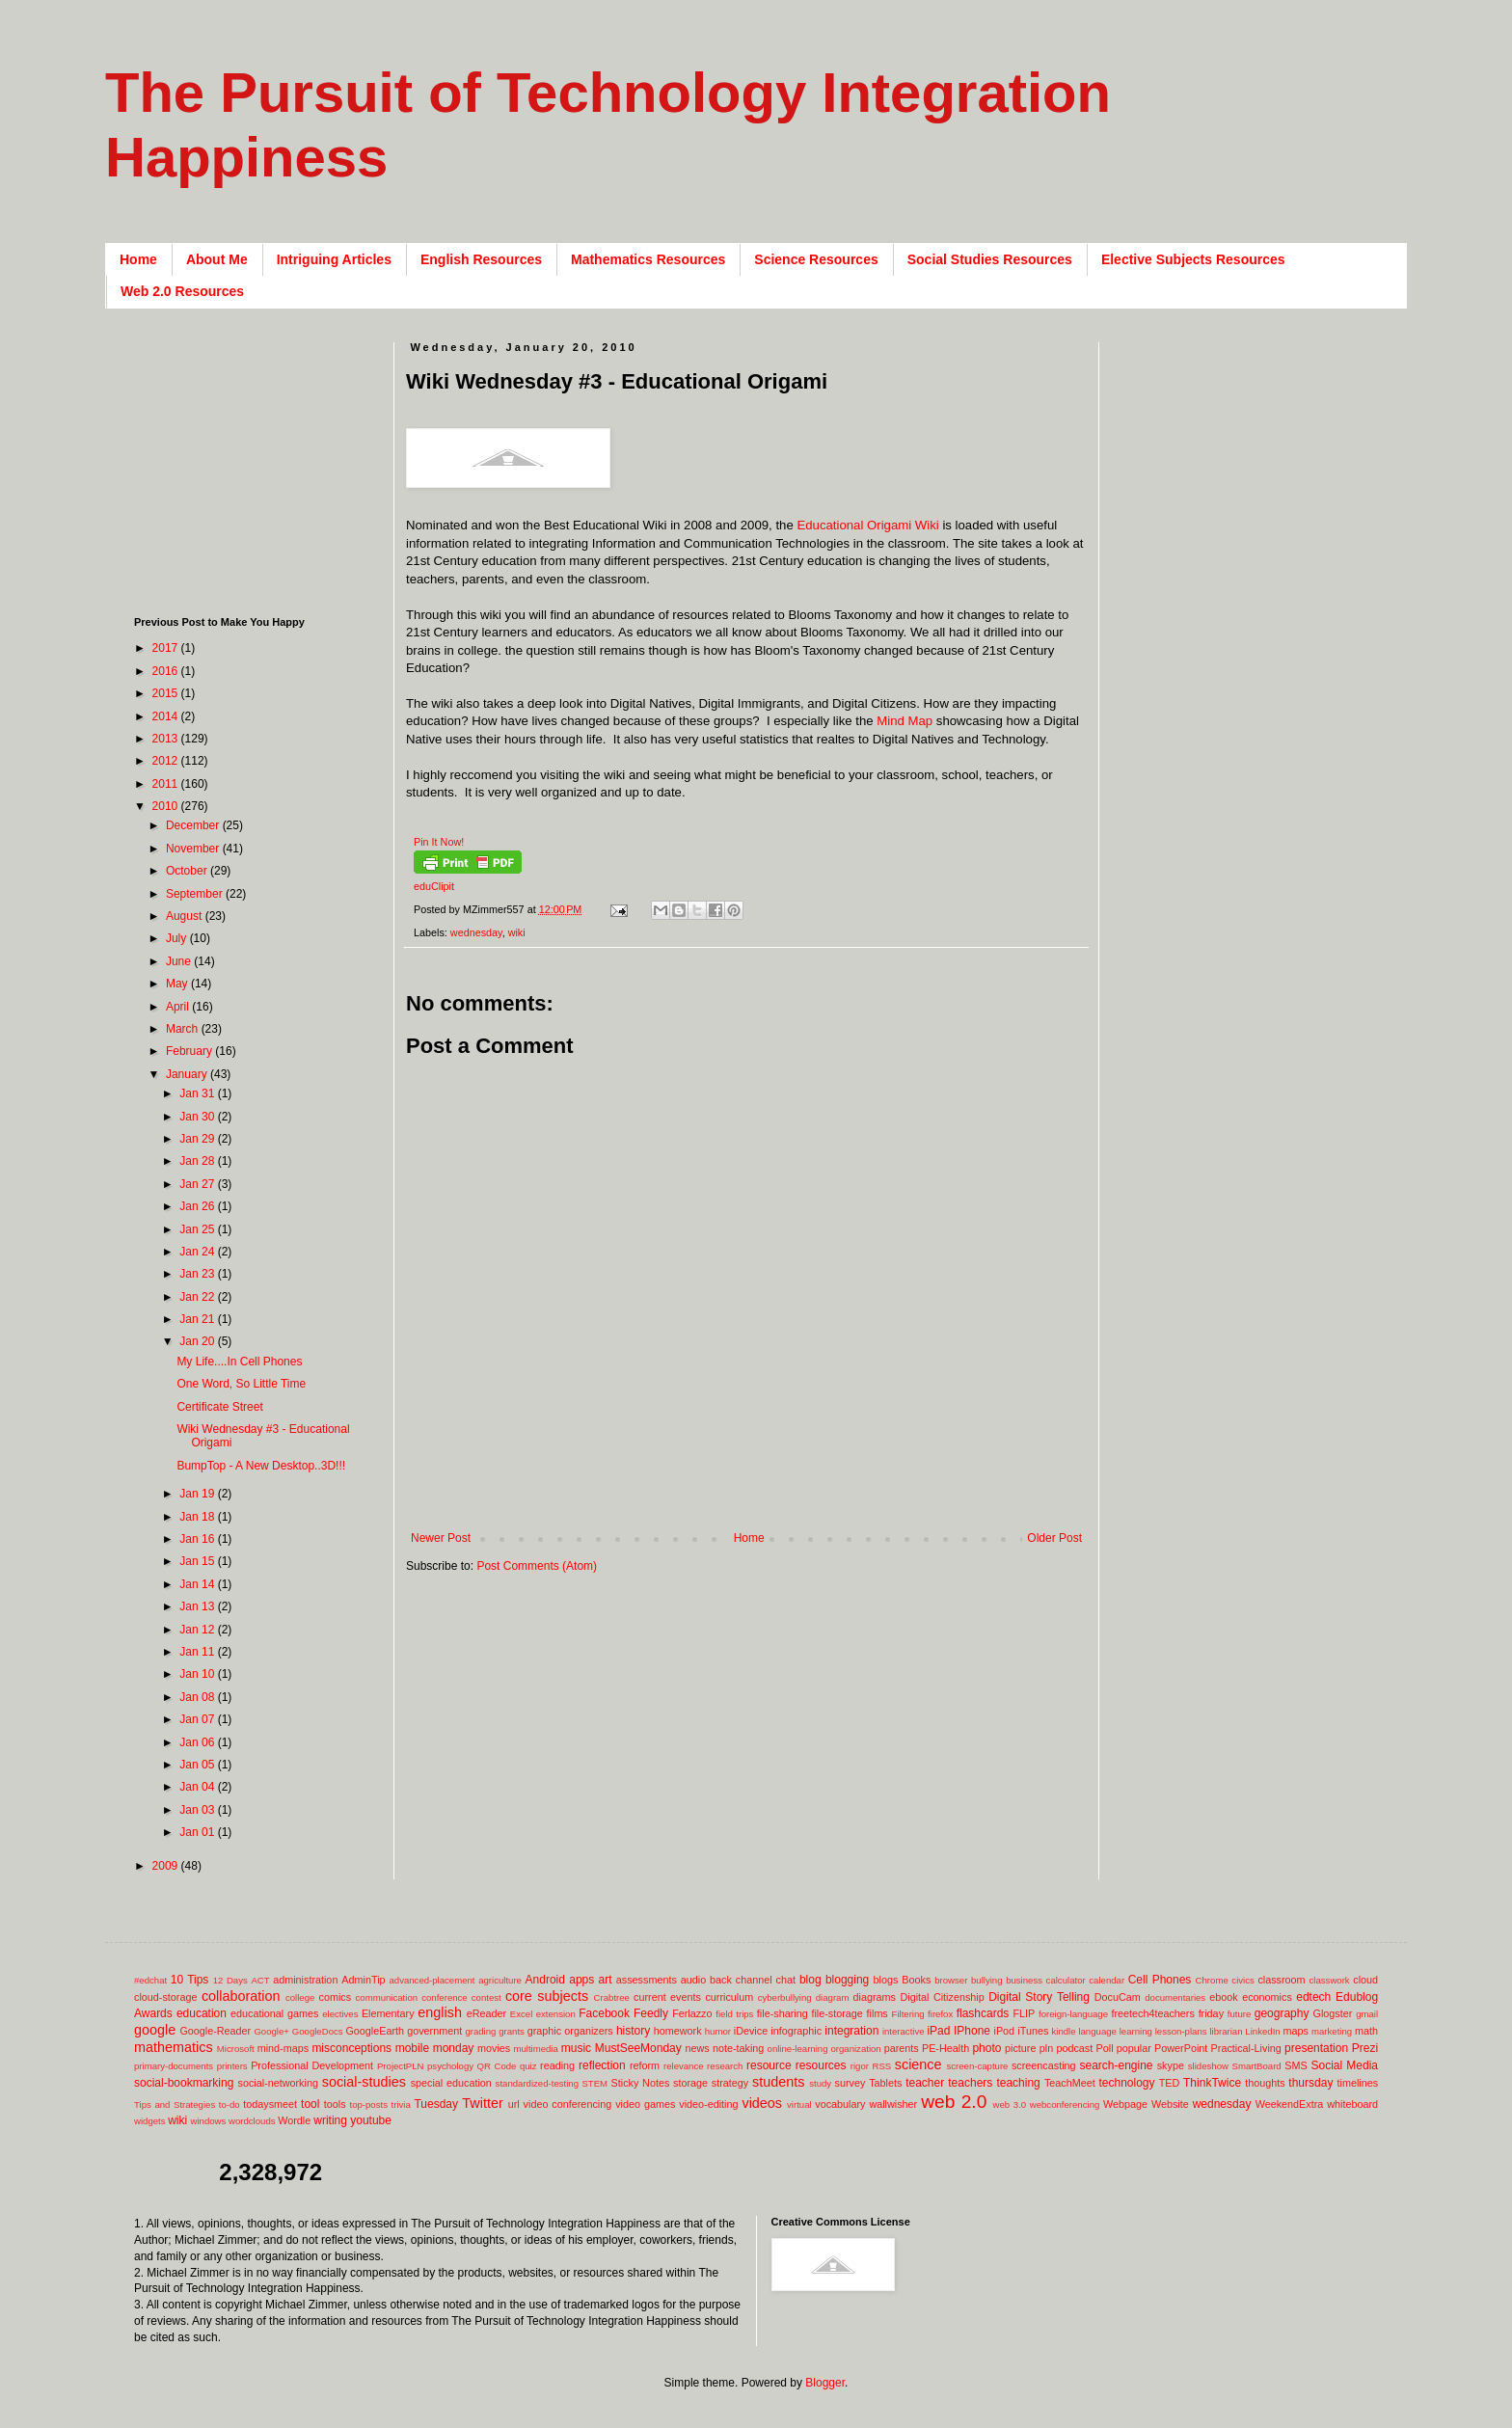 This screenshot has width=1512, height=2428. I want to click on ProjectPLN, so click(400, 2066).